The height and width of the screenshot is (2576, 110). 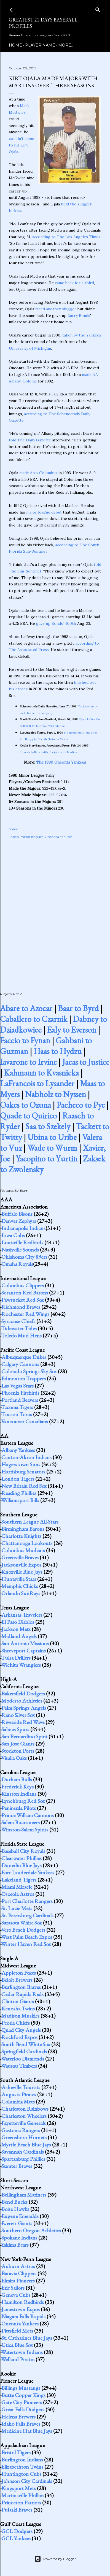 What do you see at coordinates (13, 829) in the screenshot?
I see `Share [button]` at bounding box center [13, 829].